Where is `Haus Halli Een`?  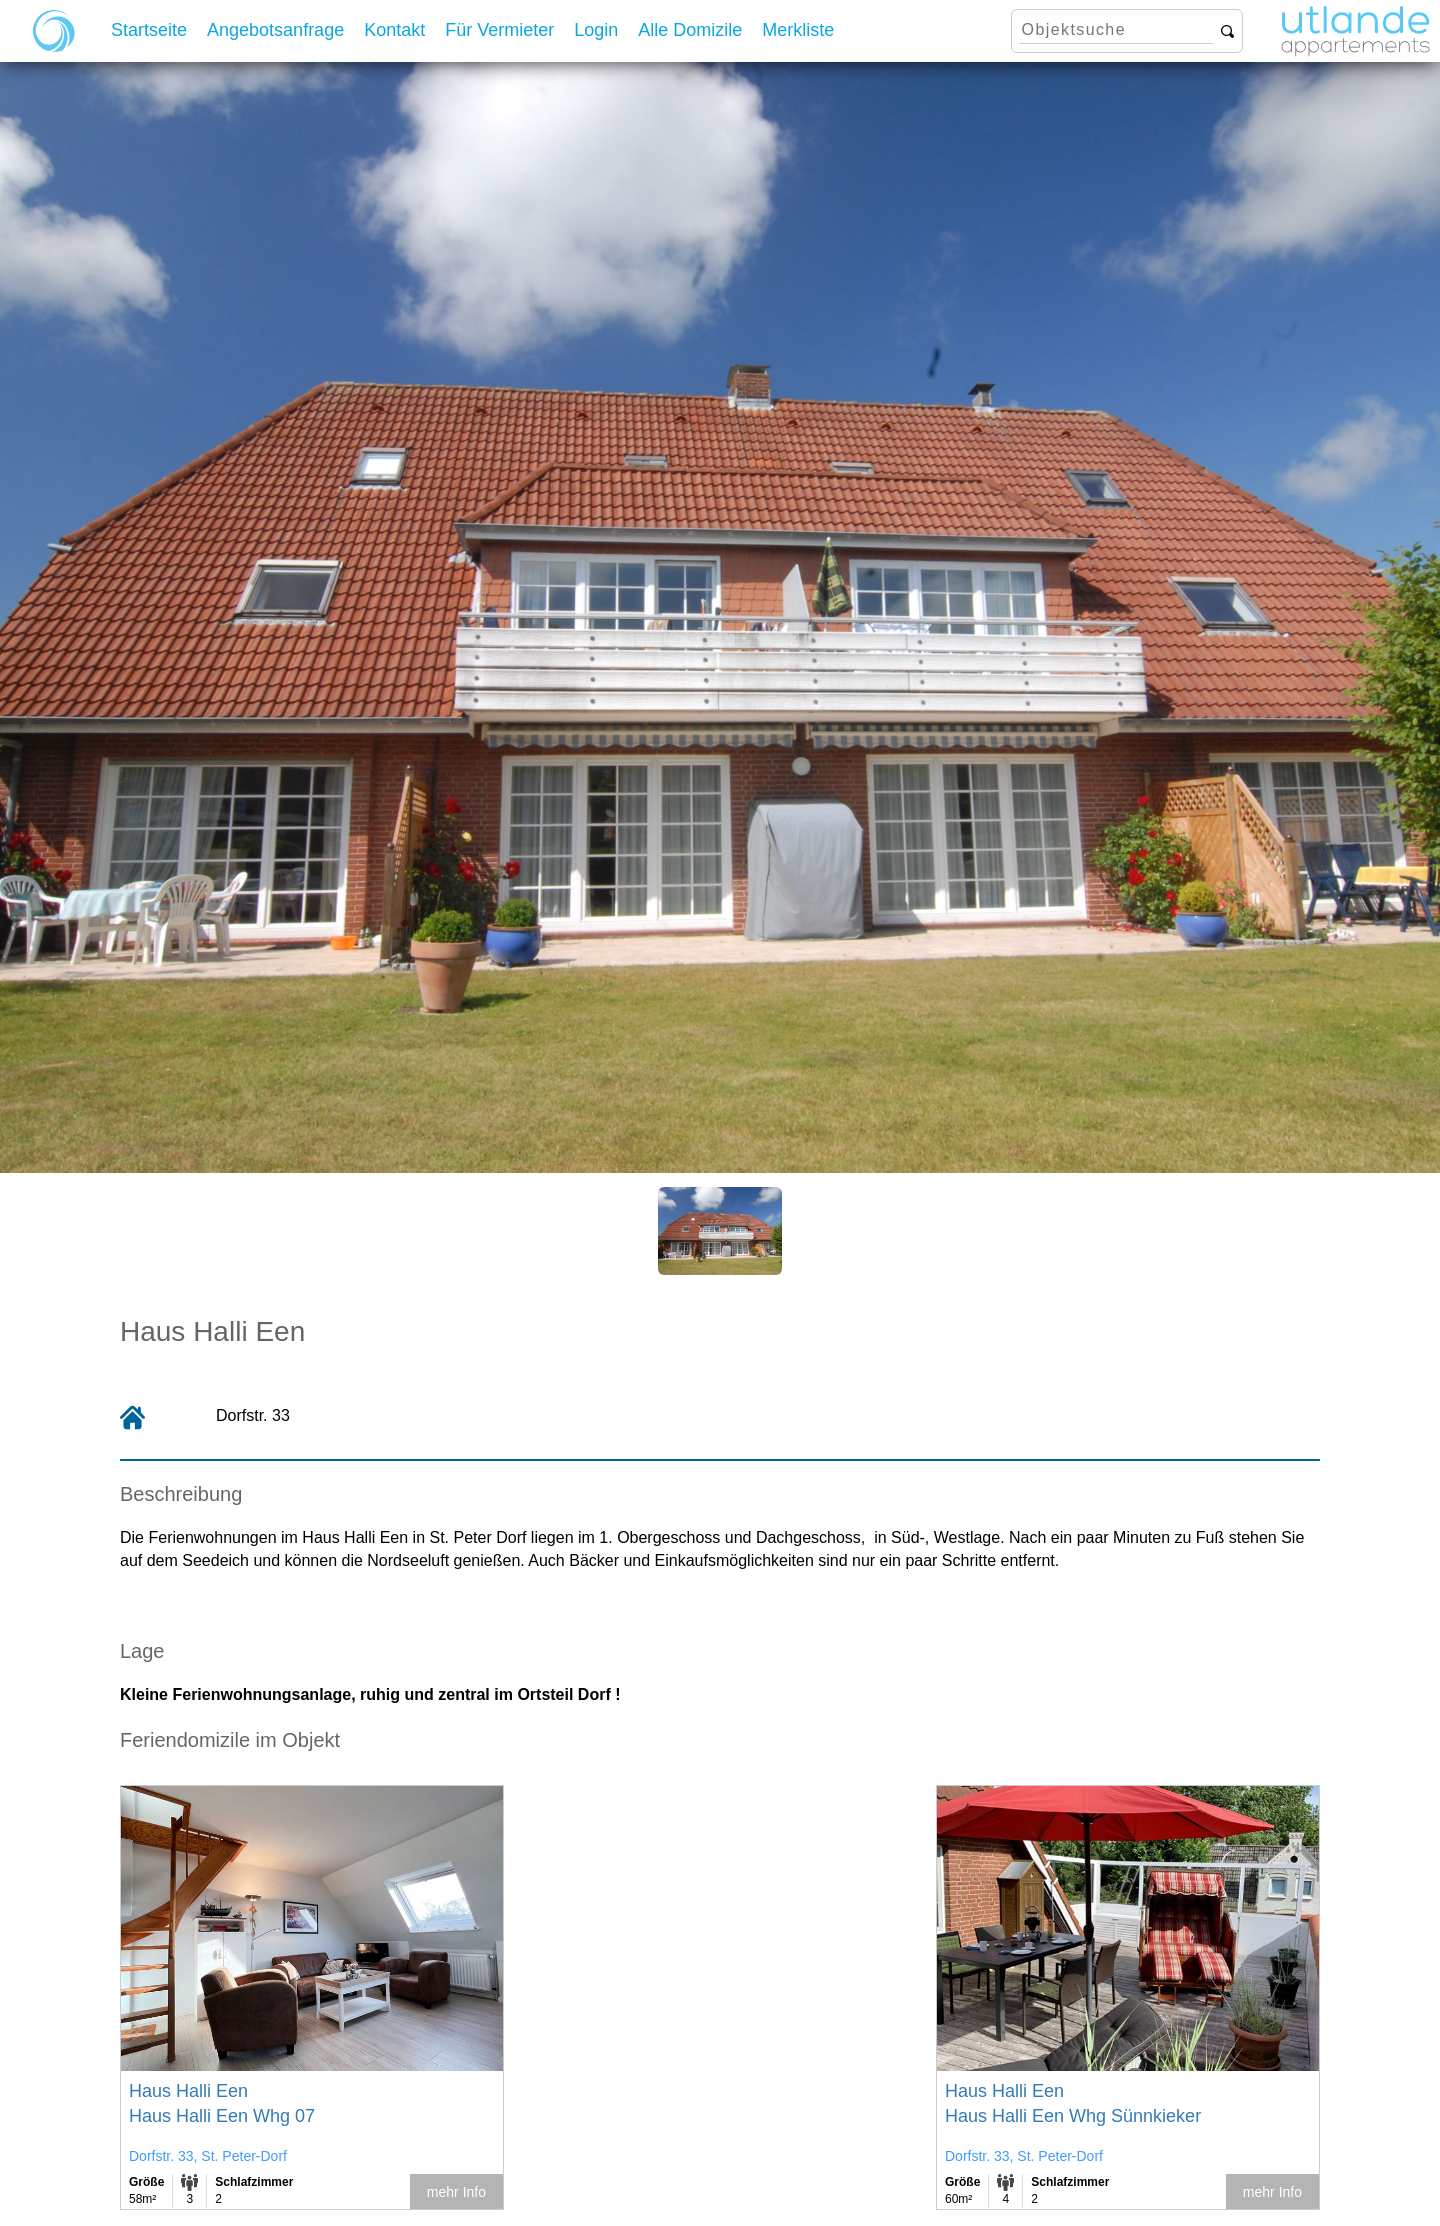
Haus Halli Een is located at coordinates (188, 2091).